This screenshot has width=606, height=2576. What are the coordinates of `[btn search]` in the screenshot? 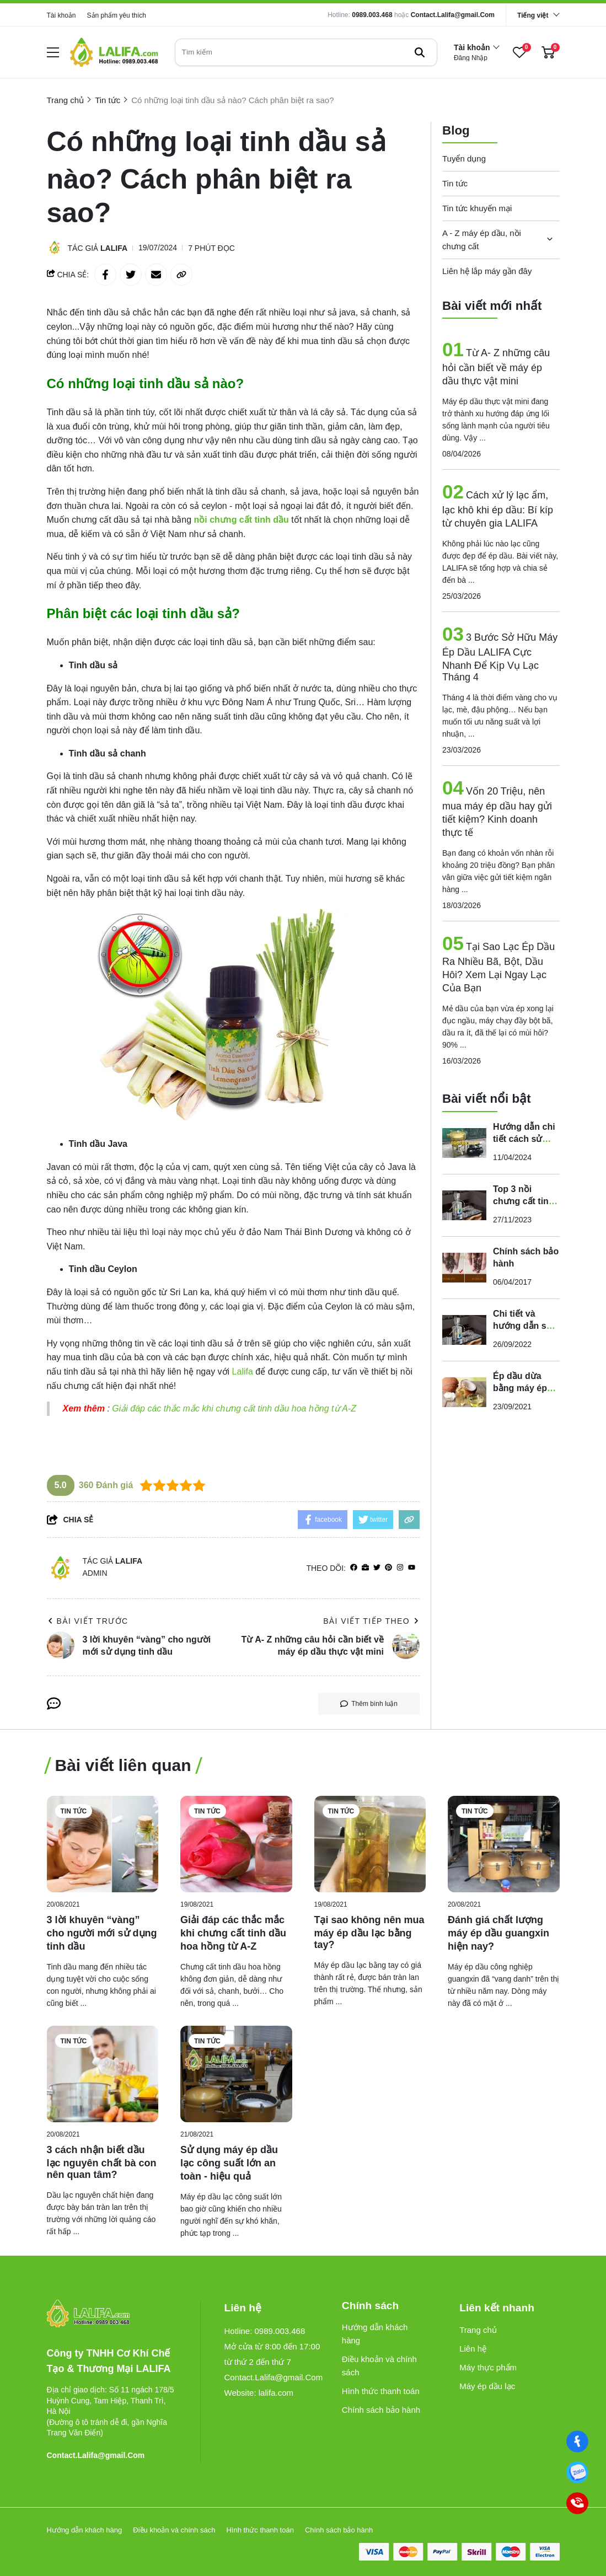 It's located at (420, 52).